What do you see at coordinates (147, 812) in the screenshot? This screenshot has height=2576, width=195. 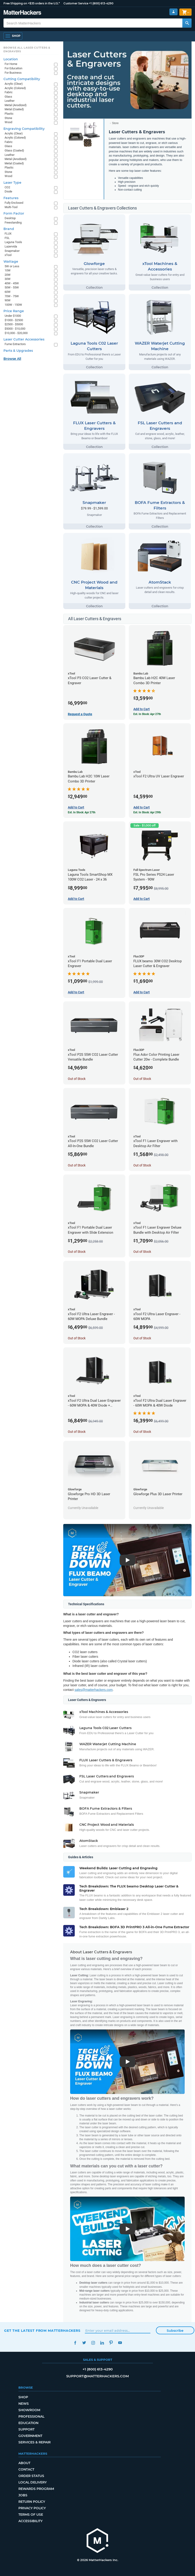 I see `Est. In Stock: Apr 29th` at bounding box center [147, 812].